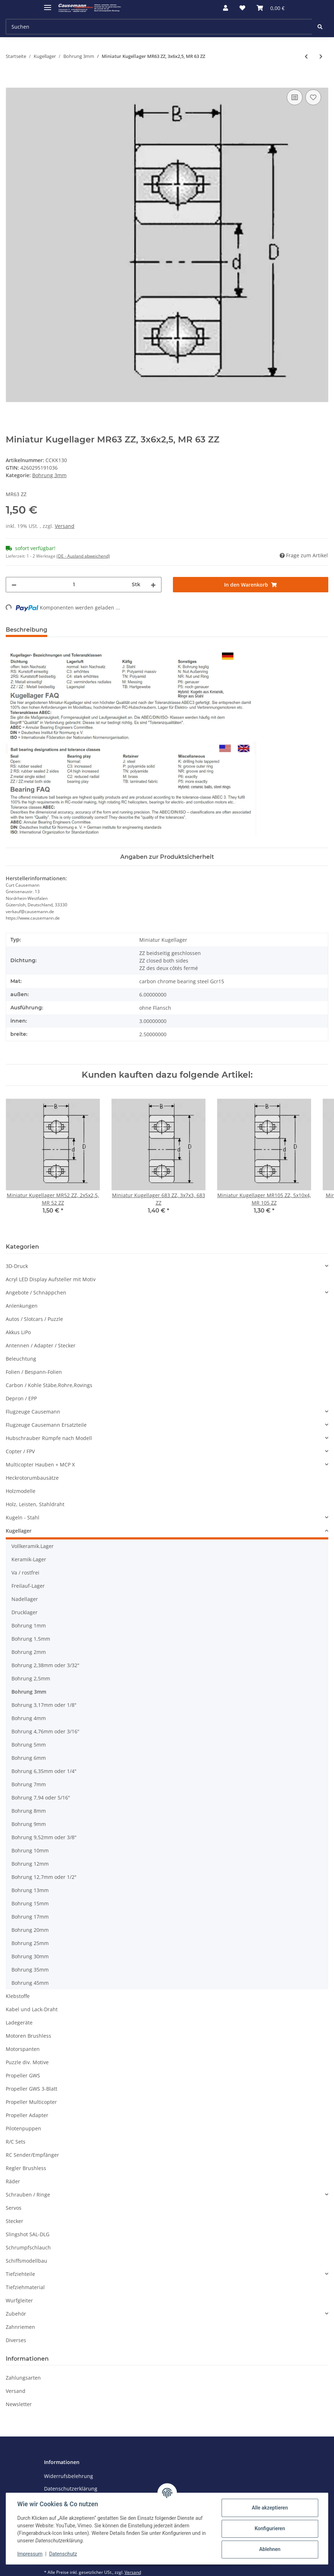 This screenshot has width=334, height=2576. Describe the element at coordinates (269, 2549) in the screenshot. I see `Ablehnen` at that location.